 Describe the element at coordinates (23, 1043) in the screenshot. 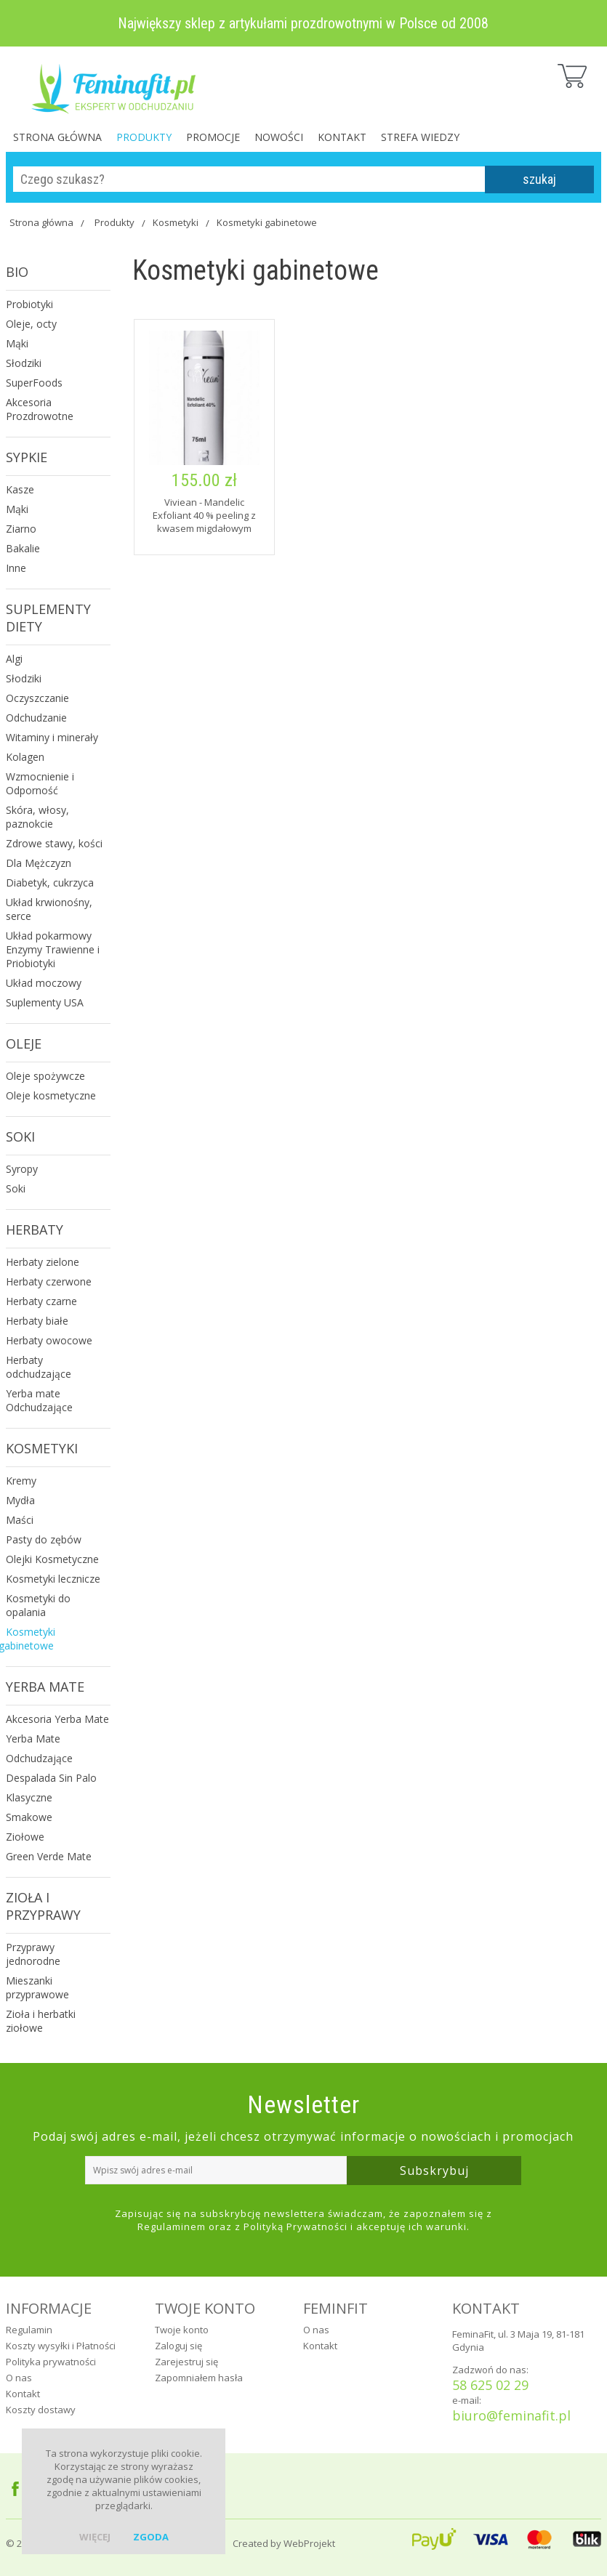

I see `Oleje` at that location.